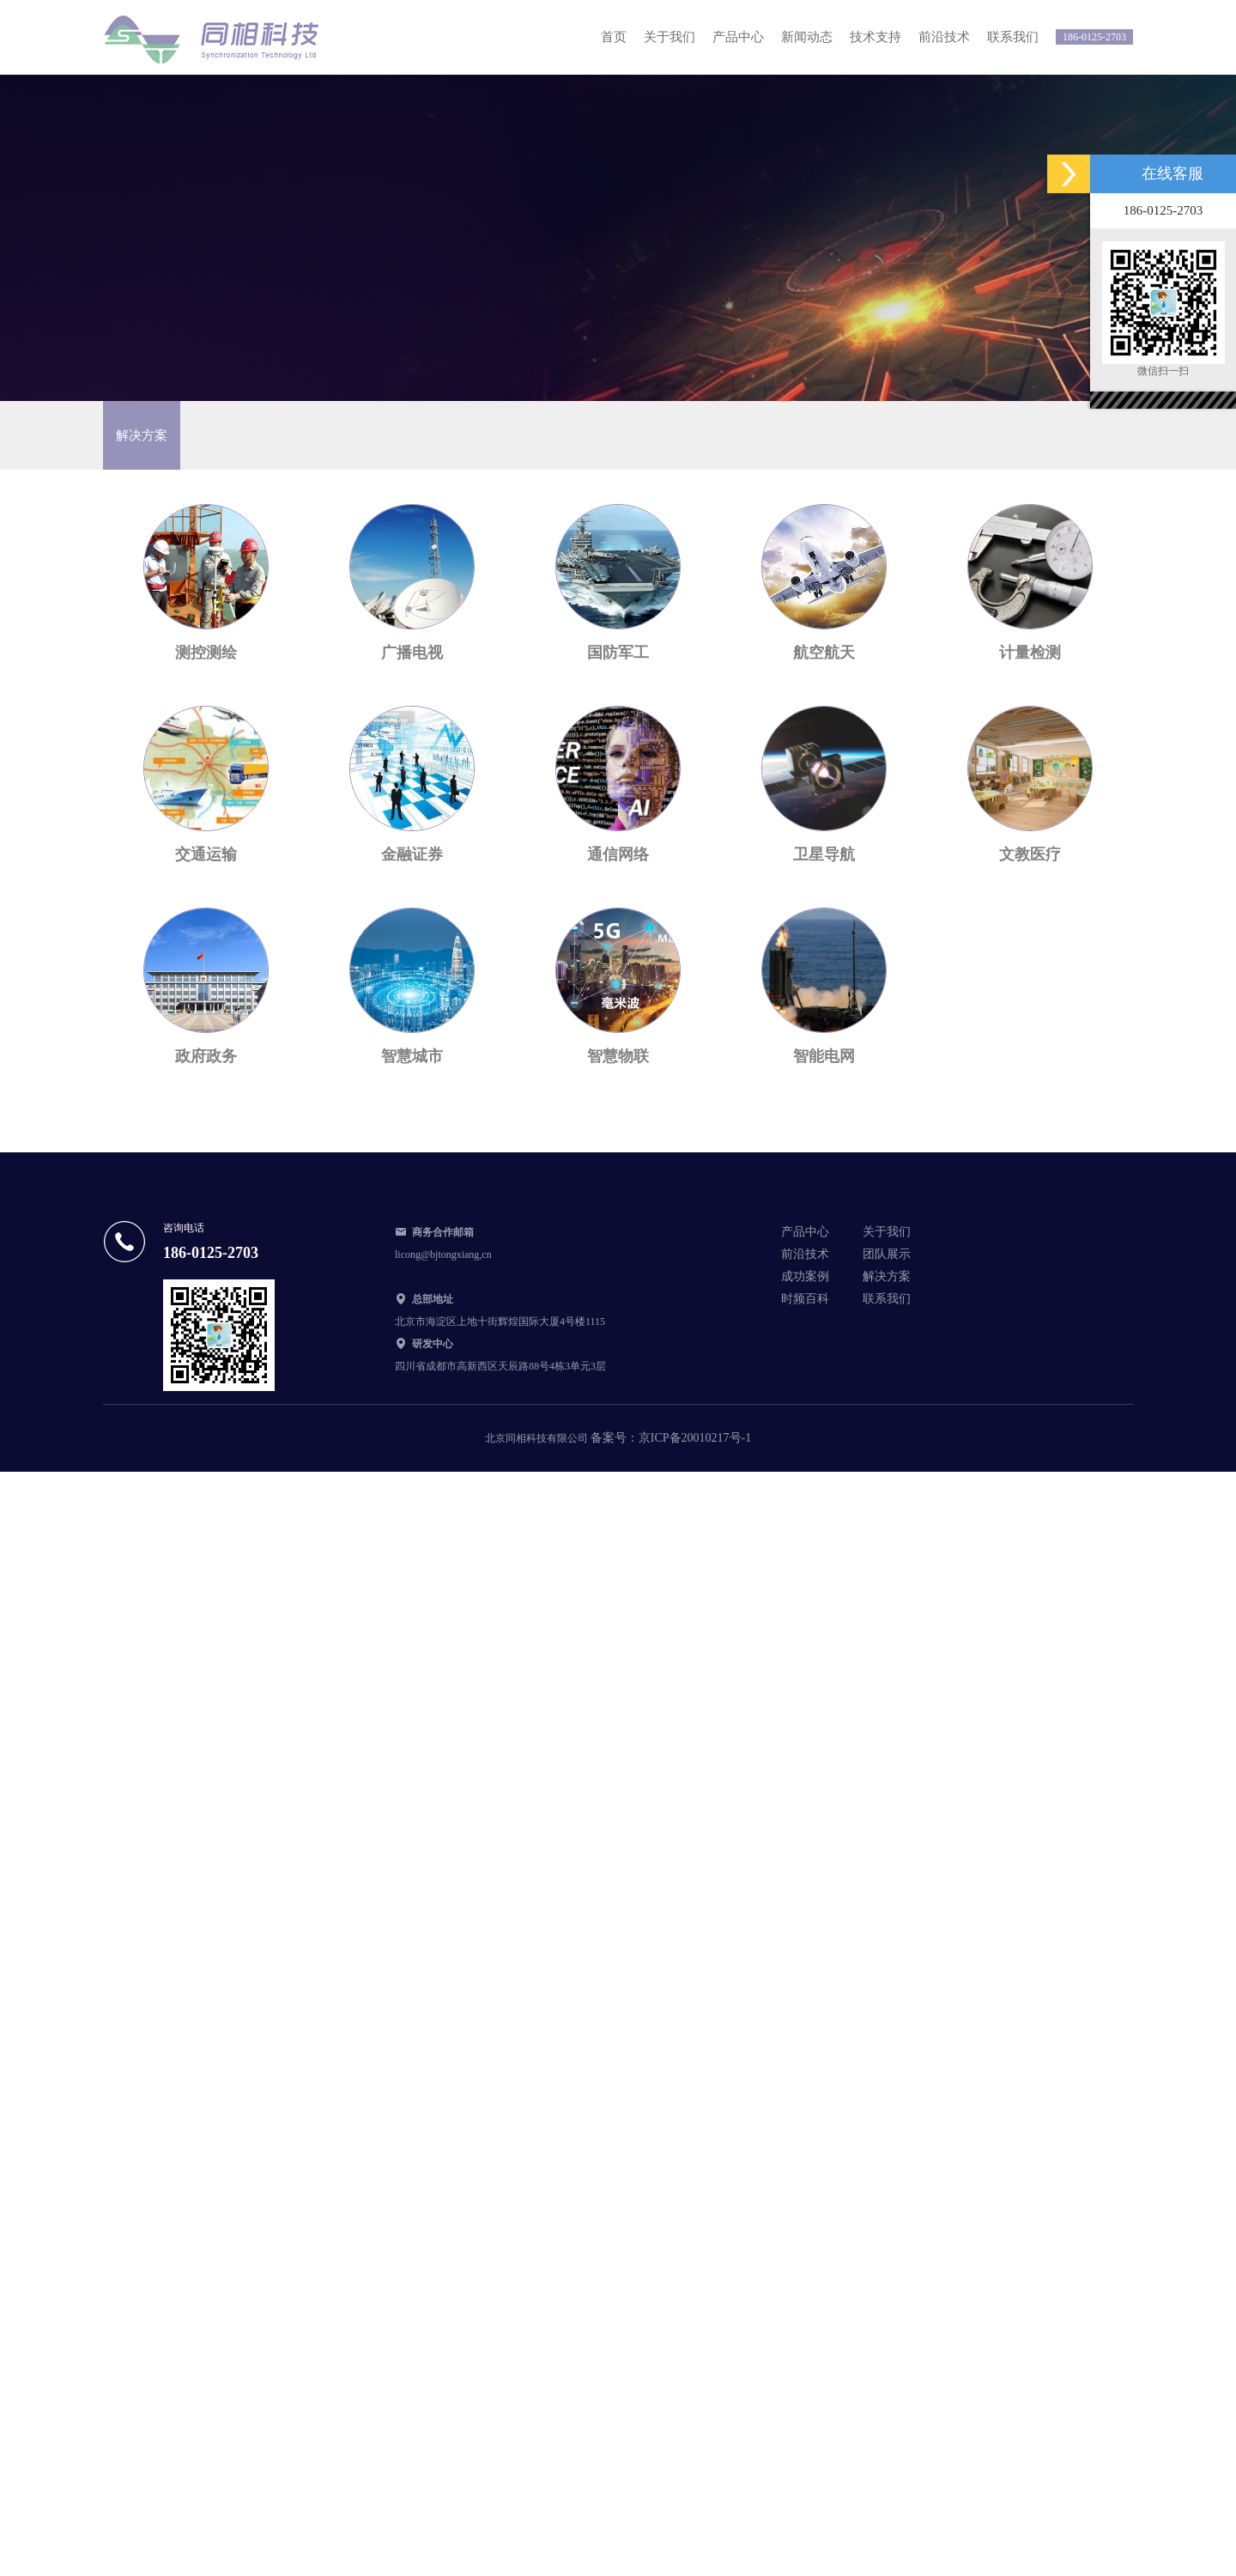  I want to click on 首页, so click(614, 37).